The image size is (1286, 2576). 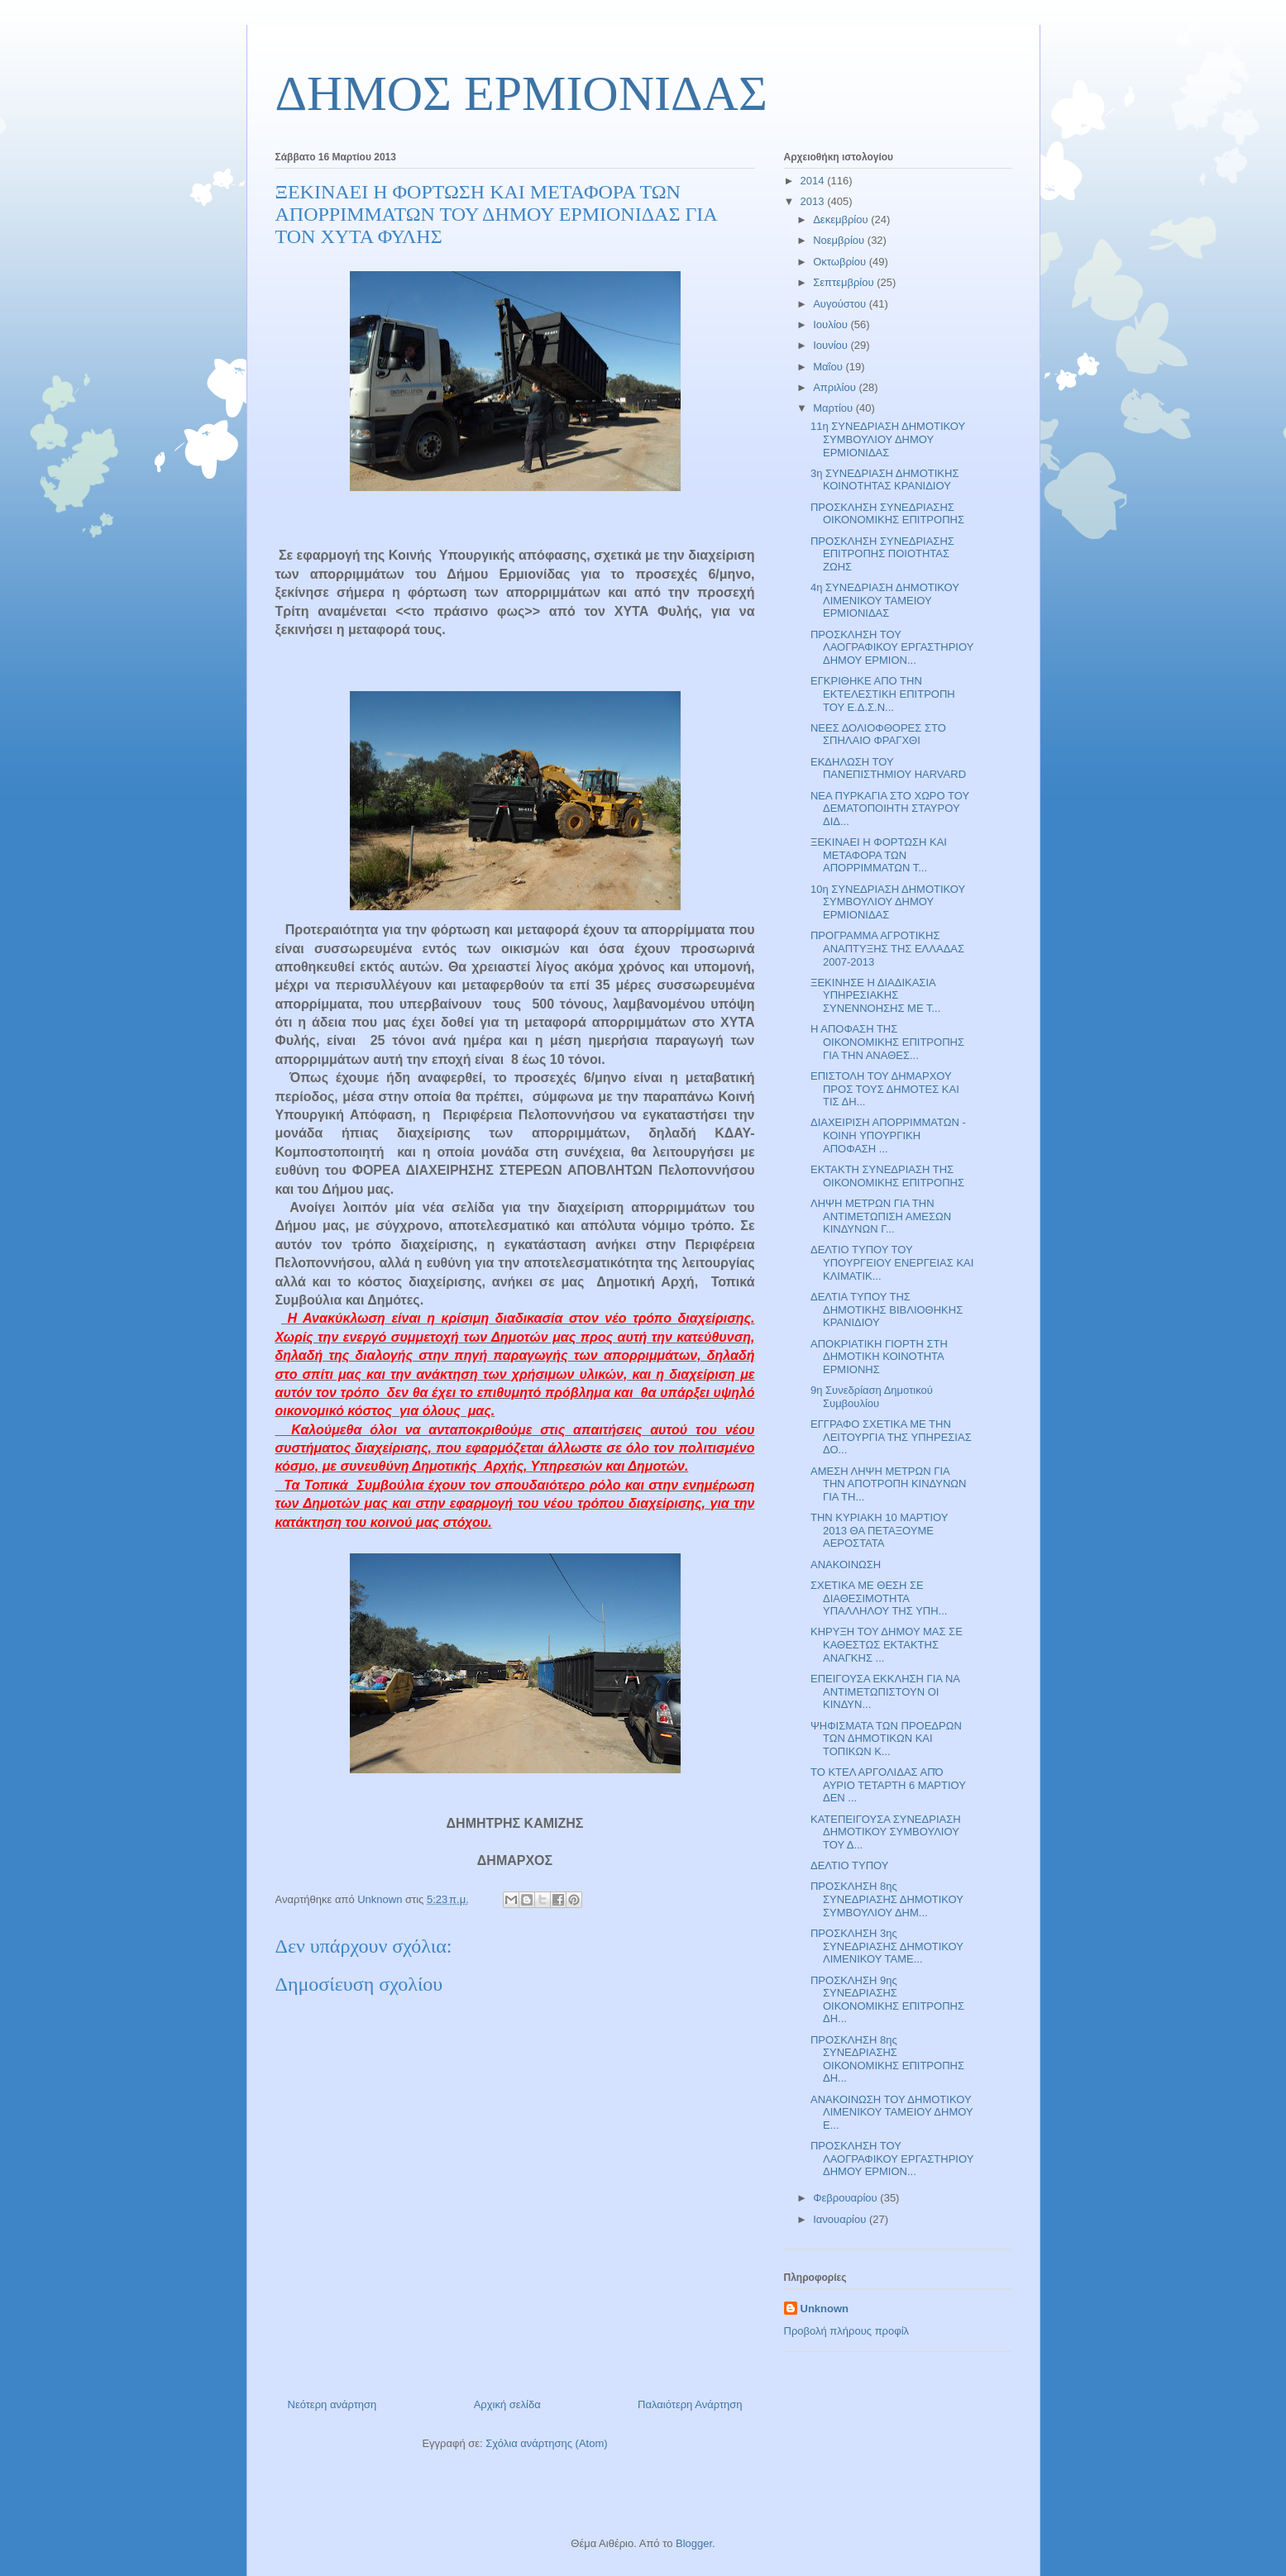 I want to click on Νοεμβρίου, so click(x=840, y=240).